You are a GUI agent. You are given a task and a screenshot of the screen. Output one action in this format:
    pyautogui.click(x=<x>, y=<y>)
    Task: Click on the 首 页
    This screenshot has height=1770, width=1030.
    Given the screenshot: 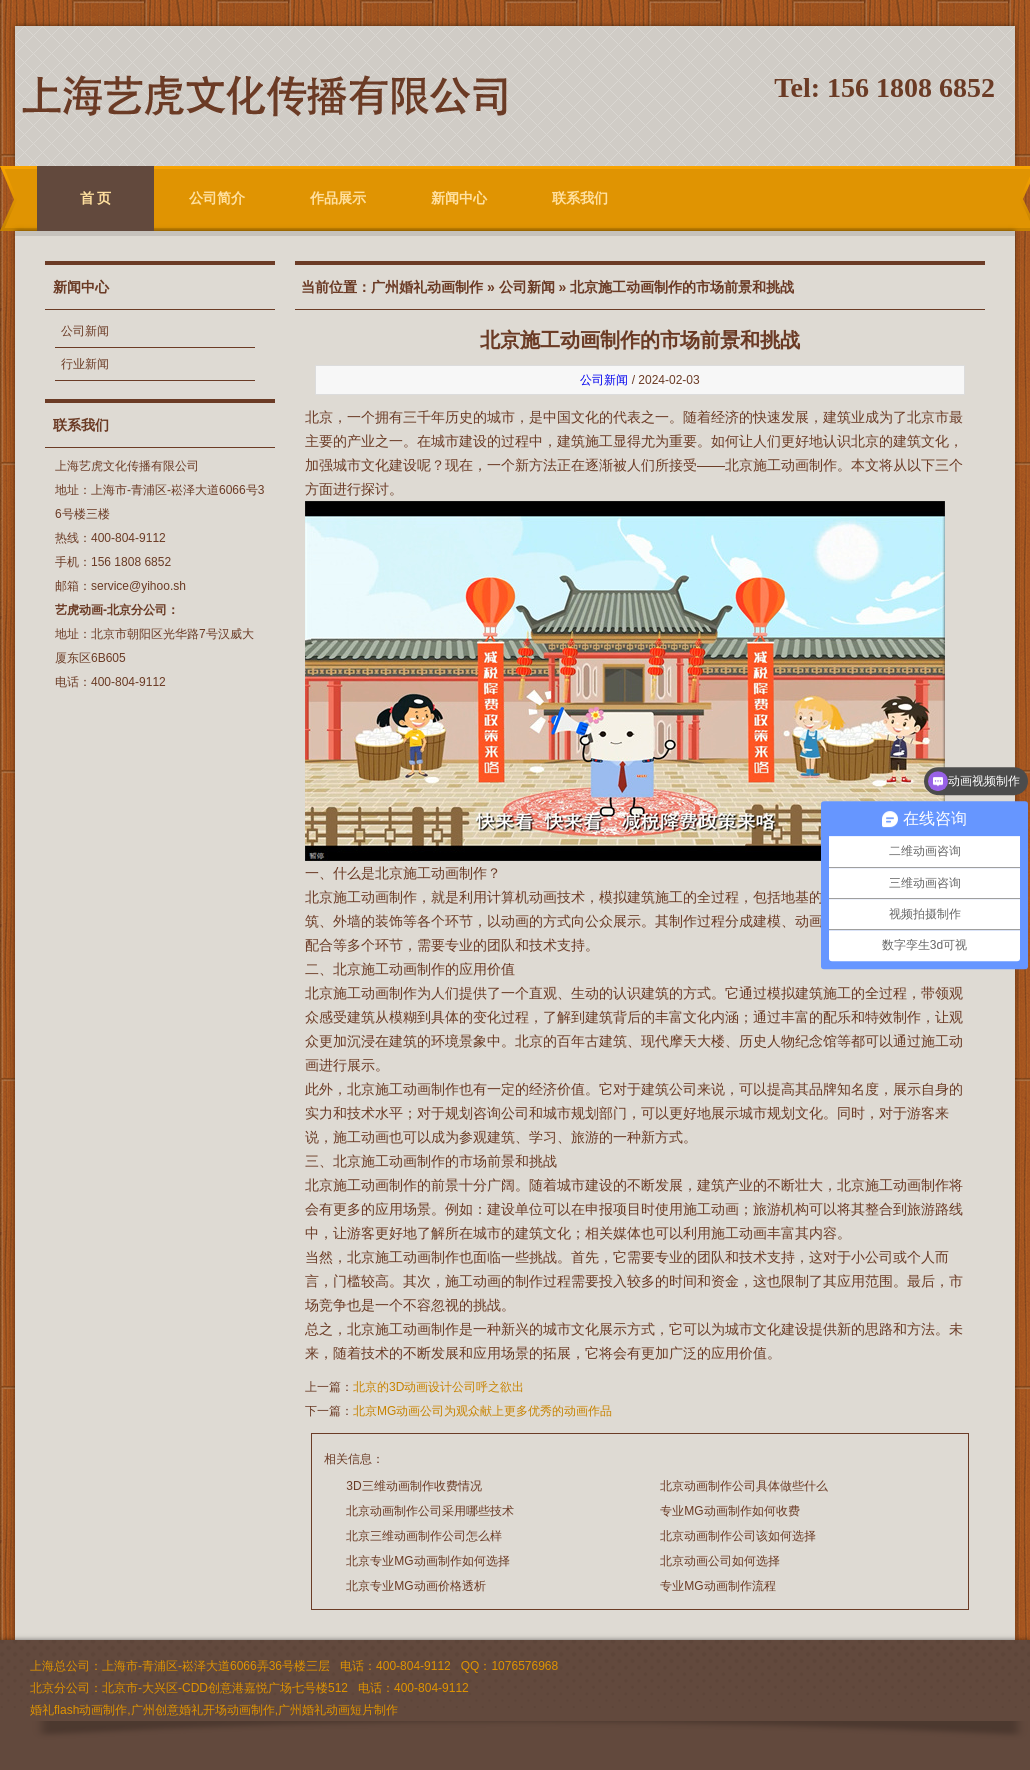 What is the action you would take?
    pyautogui.click(x=96, y=198)
    